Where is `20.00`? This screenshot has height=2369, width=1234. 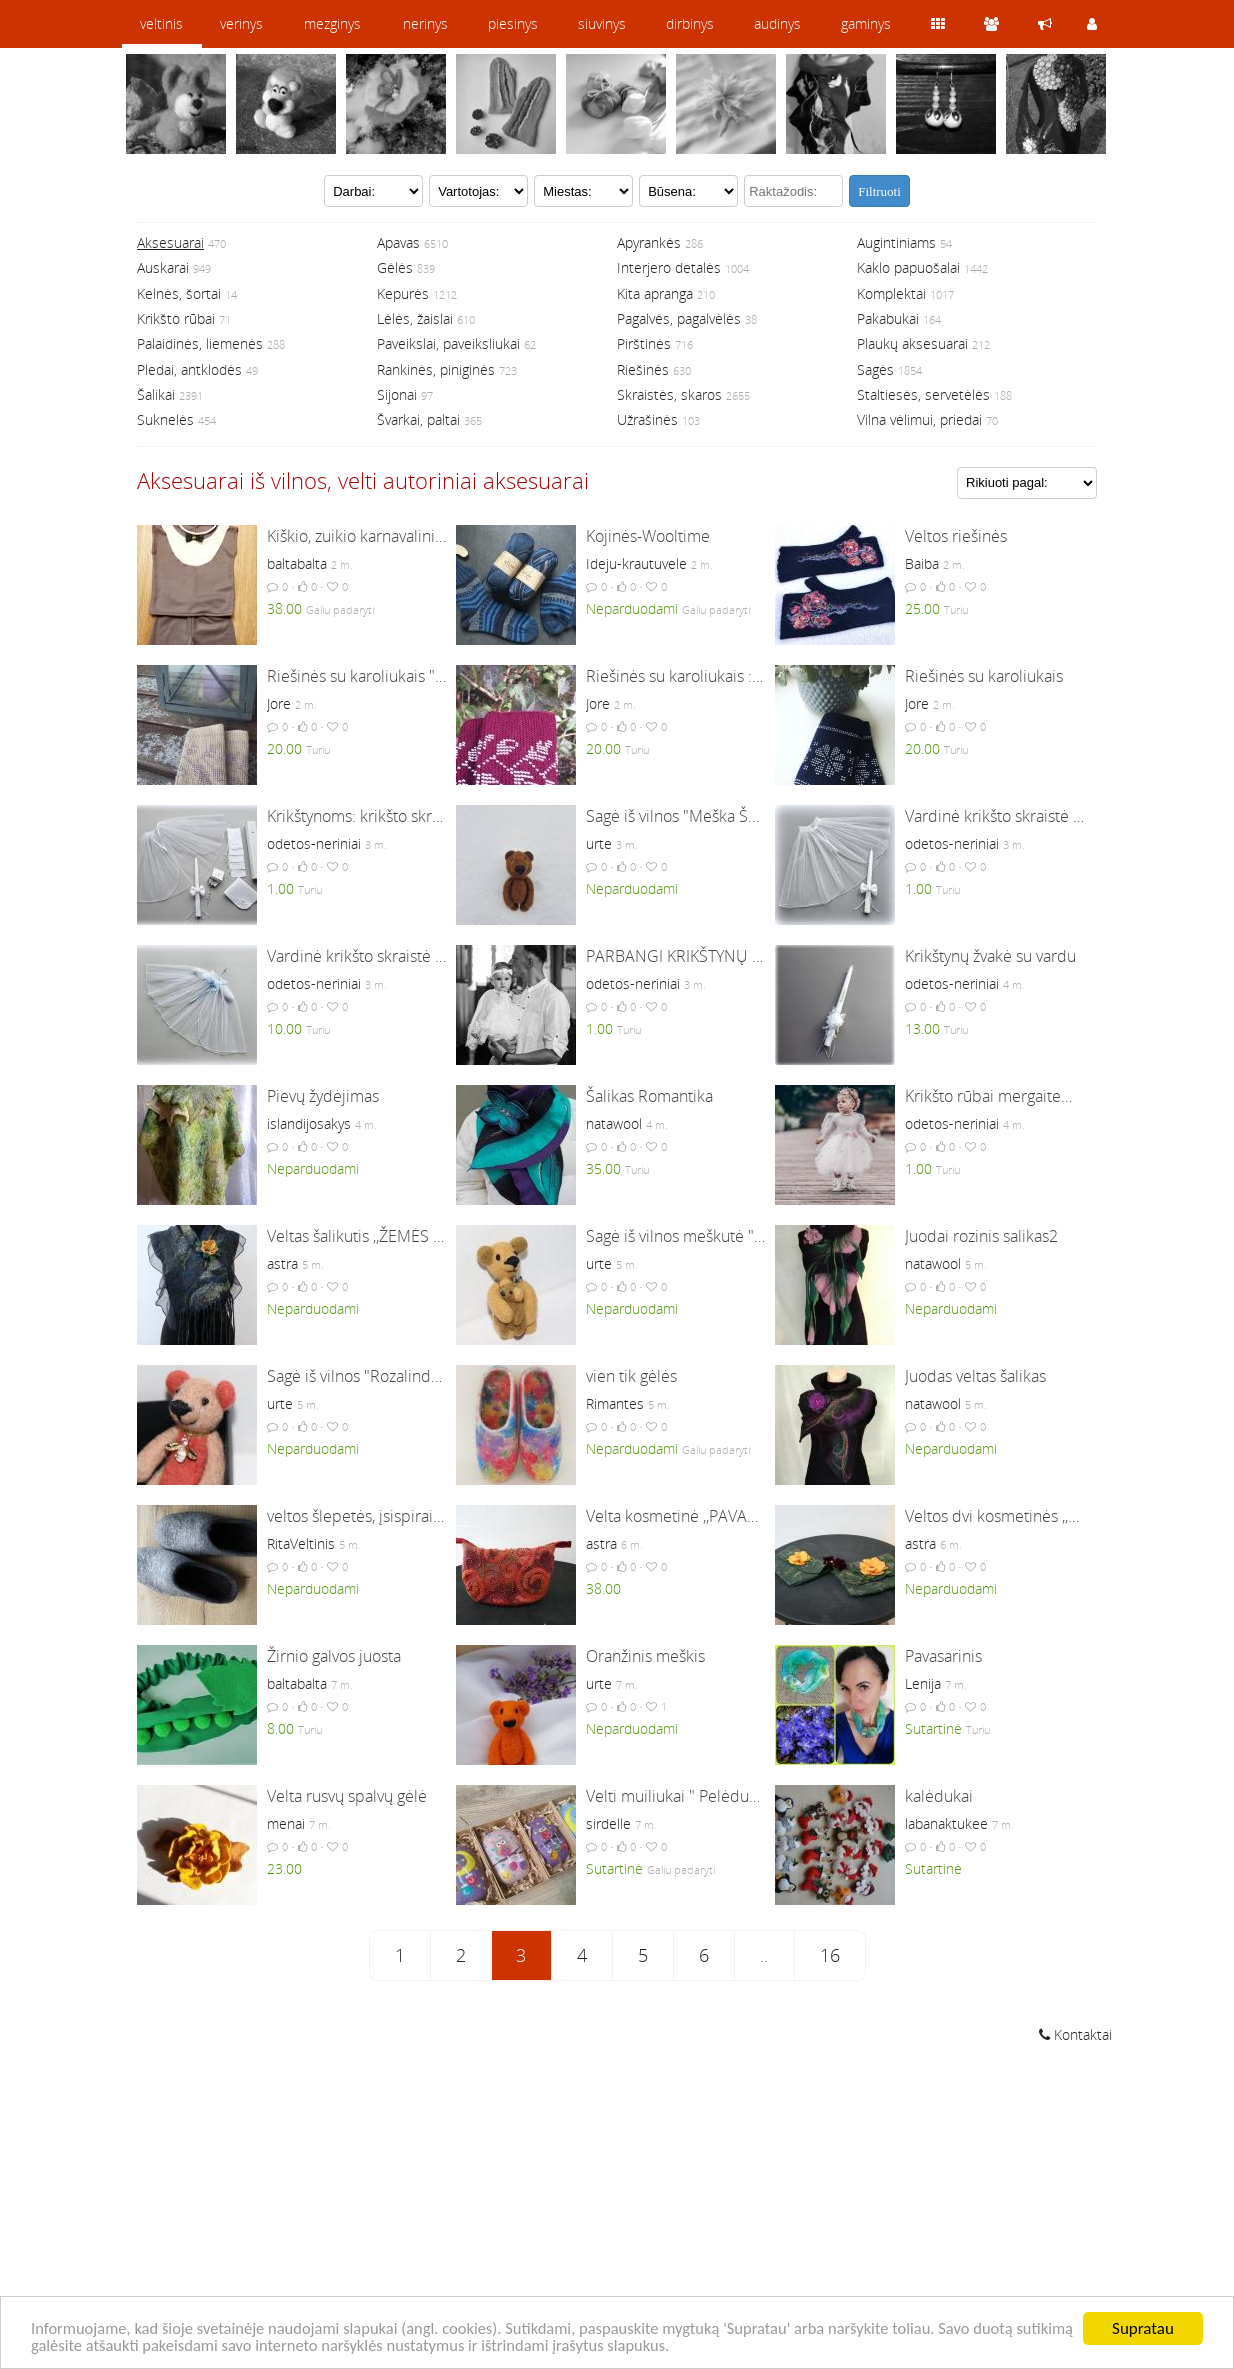
20.00 is located at coordinates (284, 748).